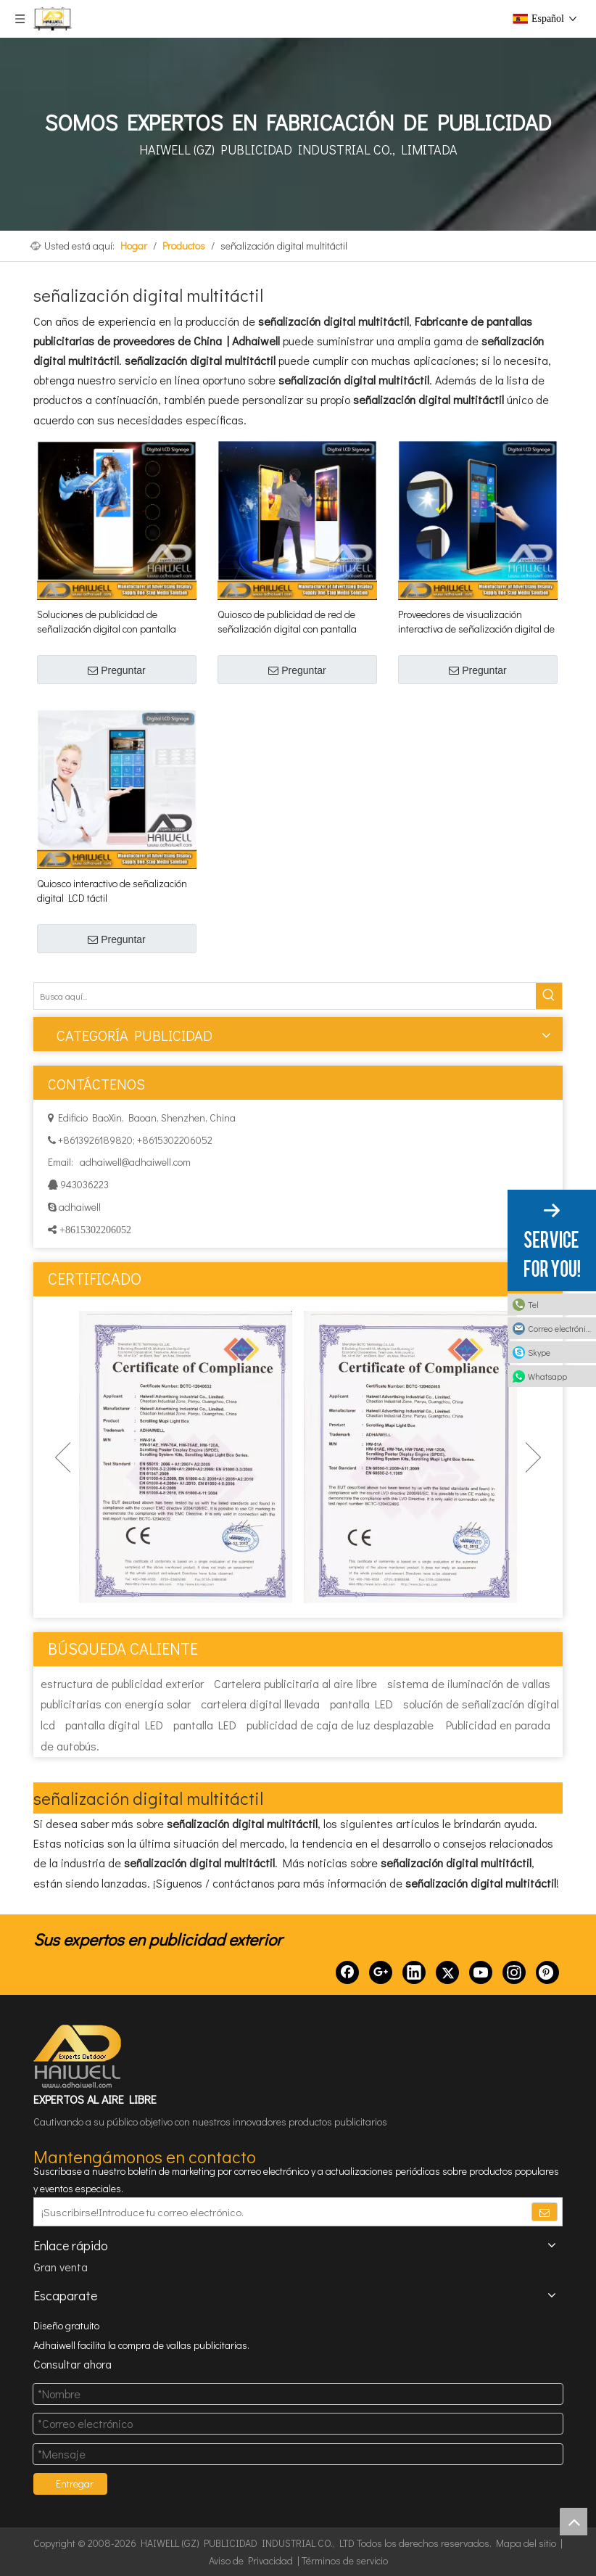  I want to click on pantalla digital LED, so click(114, 1724).